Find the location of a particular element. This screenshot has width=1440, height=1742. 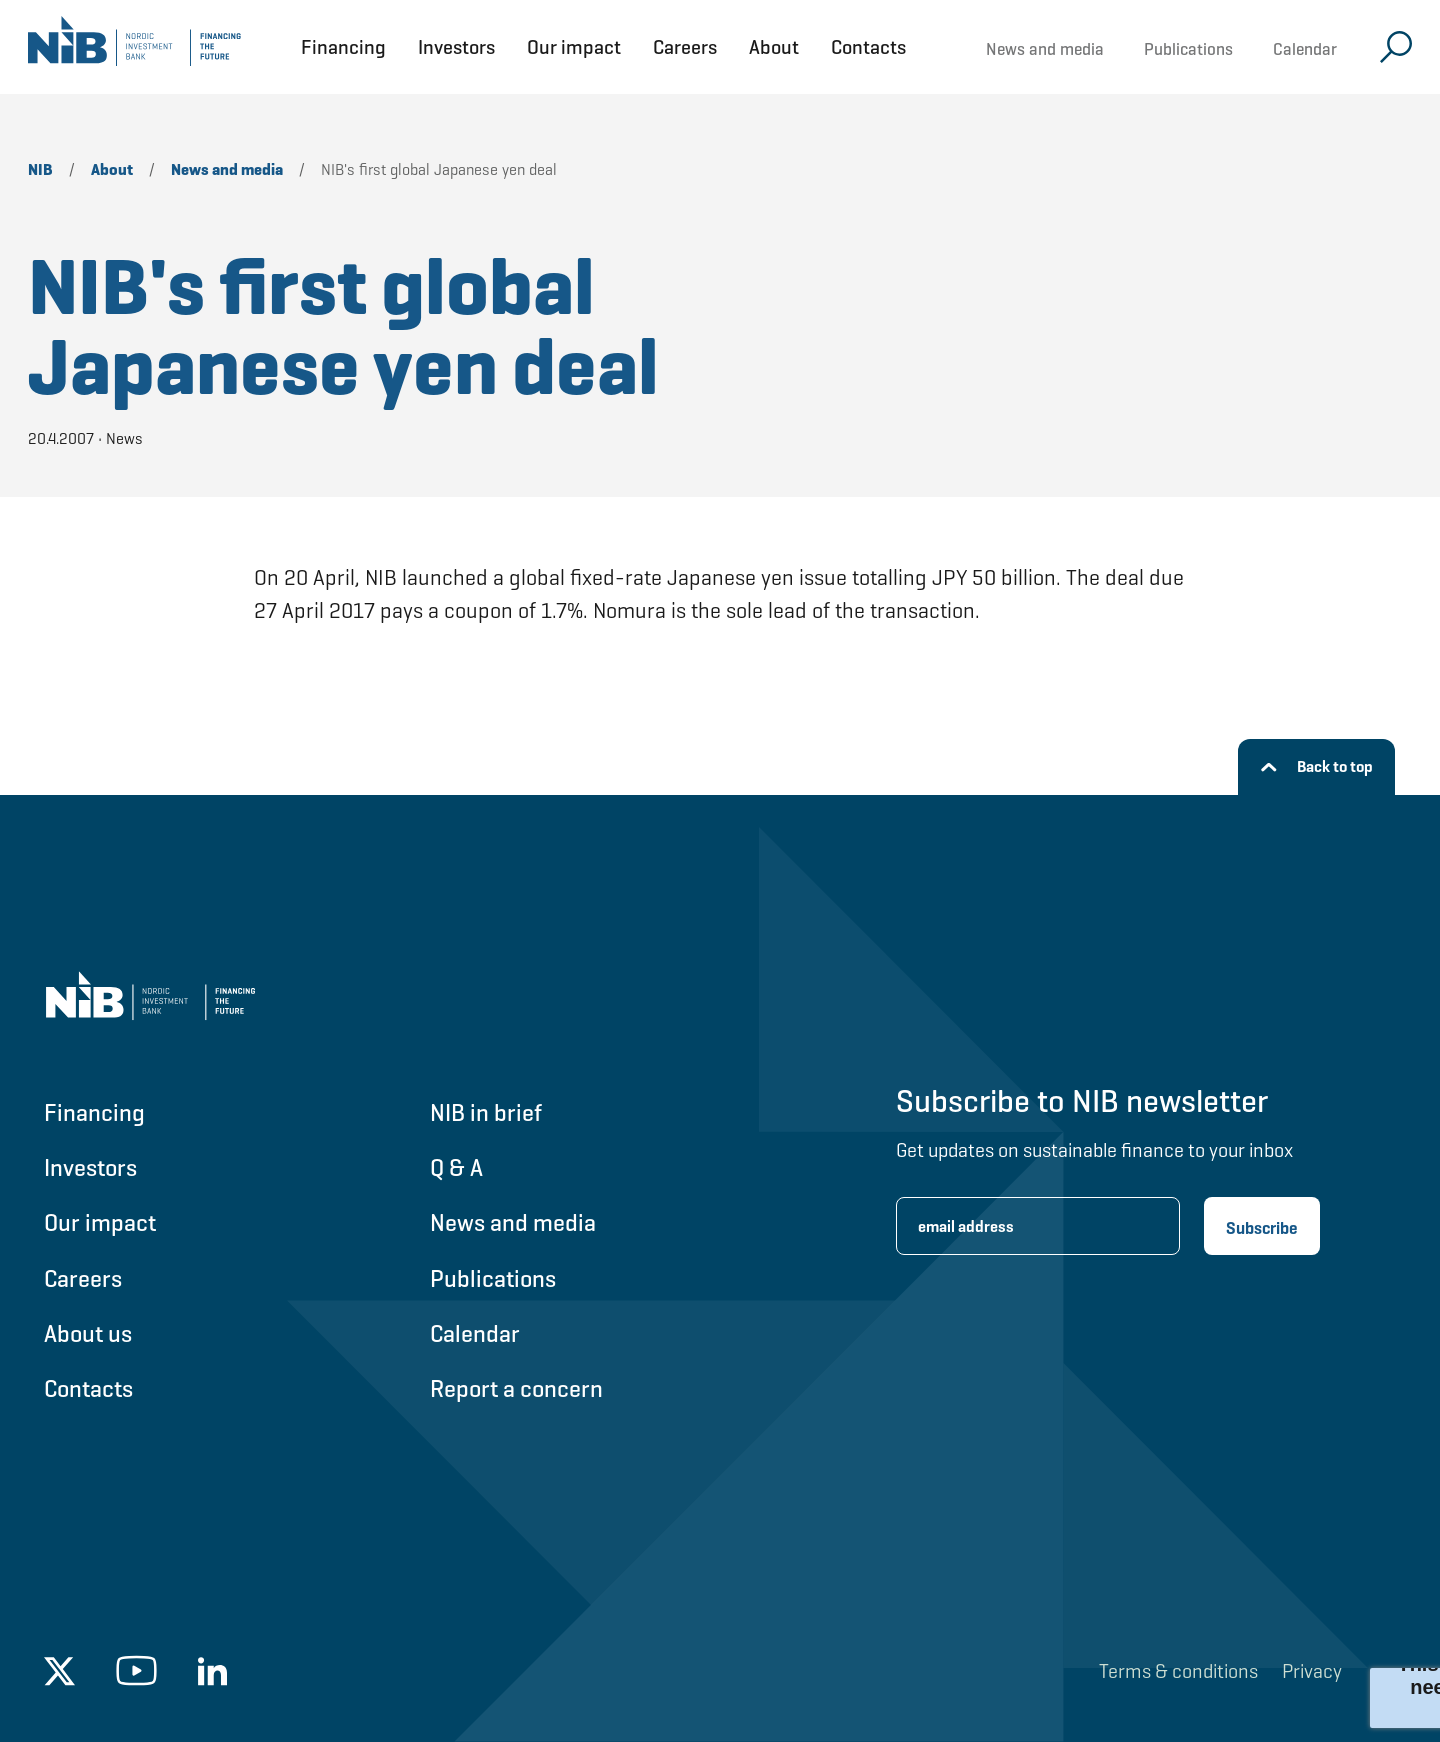

Financing [Open Financing menu] is located at coordinates (343, 47).